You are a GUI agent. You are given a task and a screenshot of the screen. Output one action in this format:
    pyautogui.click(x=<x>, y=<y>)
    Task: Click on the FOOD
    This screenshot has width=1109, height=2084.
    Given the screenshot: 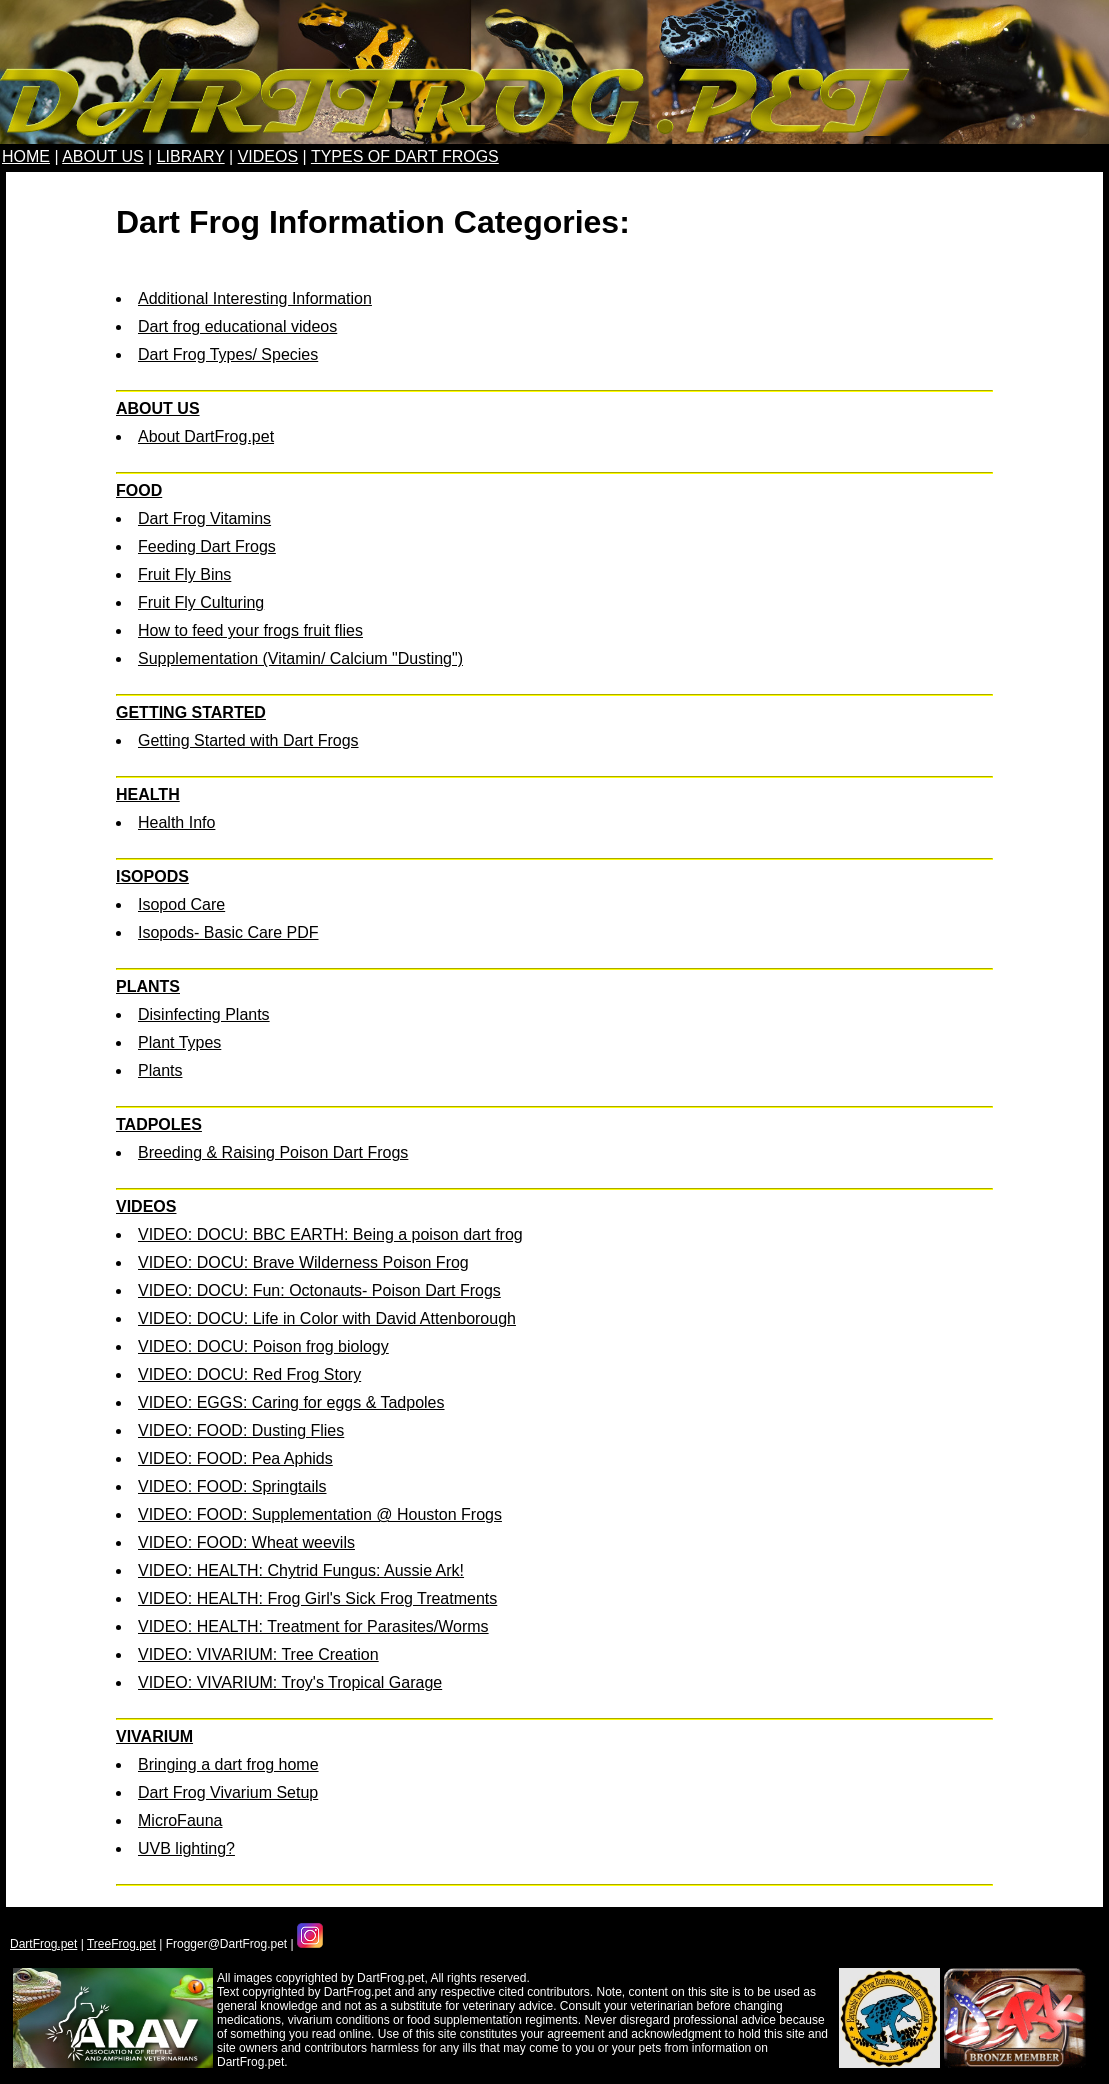 What is the action you would take?
    pyautogui.click(x=139, y=490)
    